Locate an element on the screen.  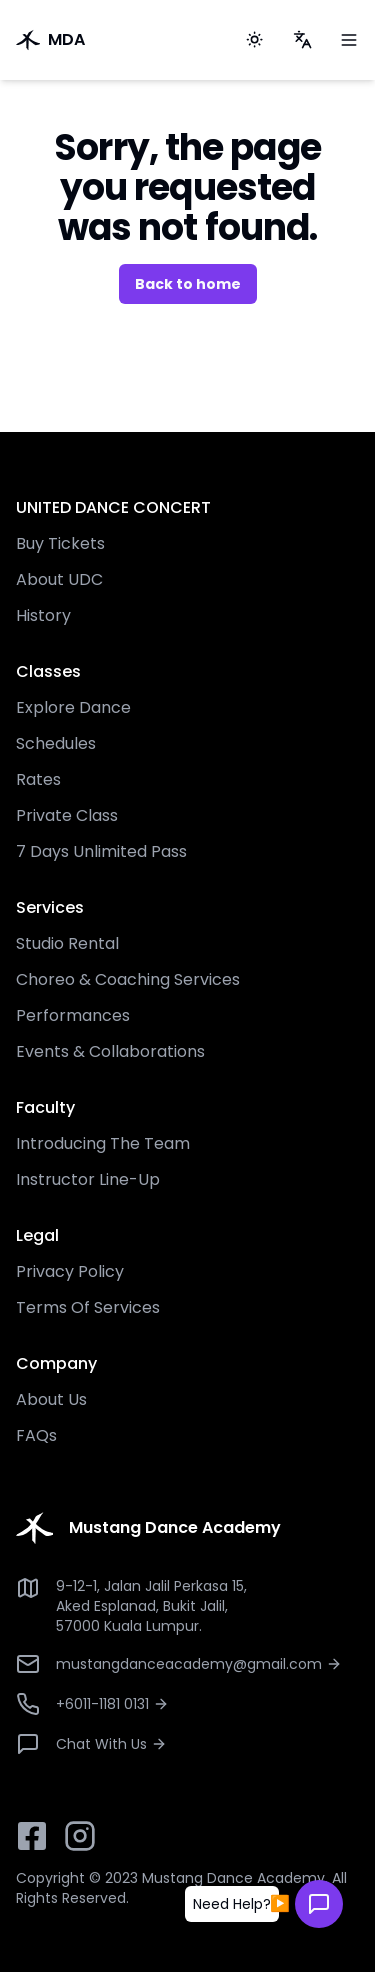
Schedules is located at coordinates (56, 743).